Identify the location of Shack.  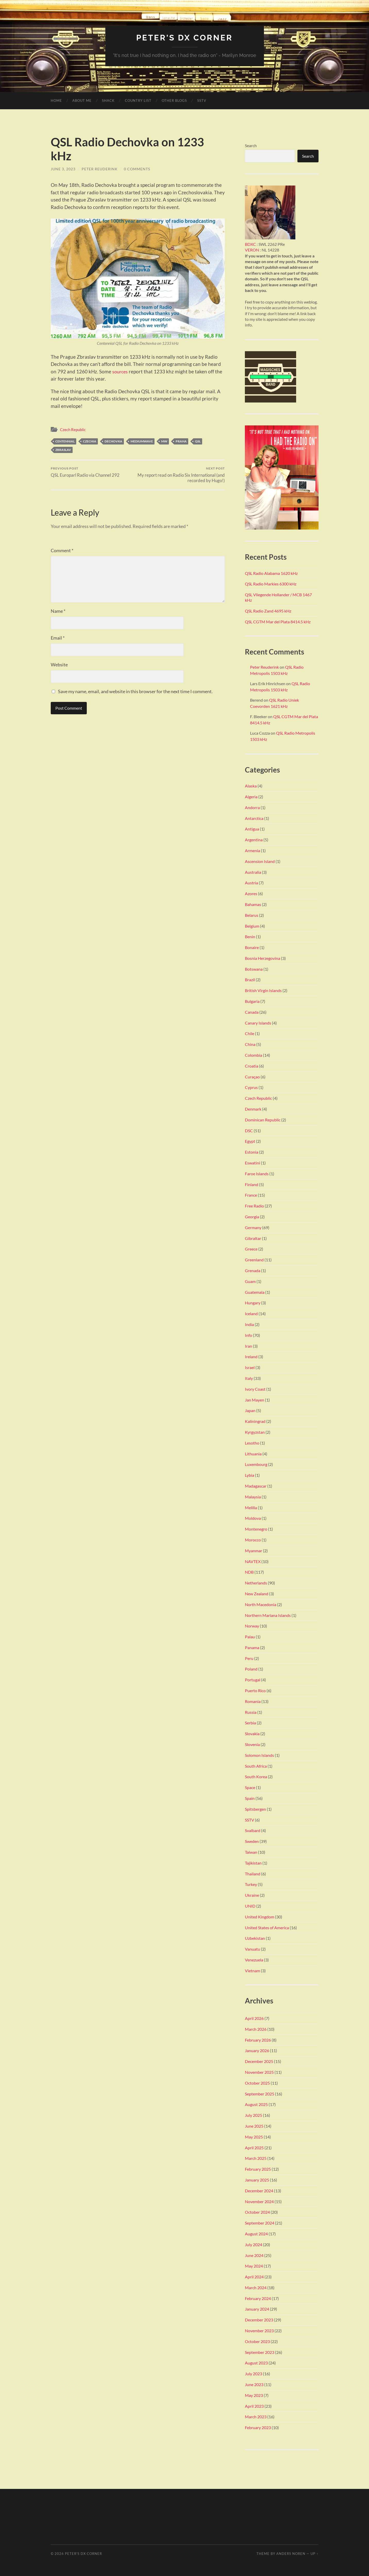
(108, 100).